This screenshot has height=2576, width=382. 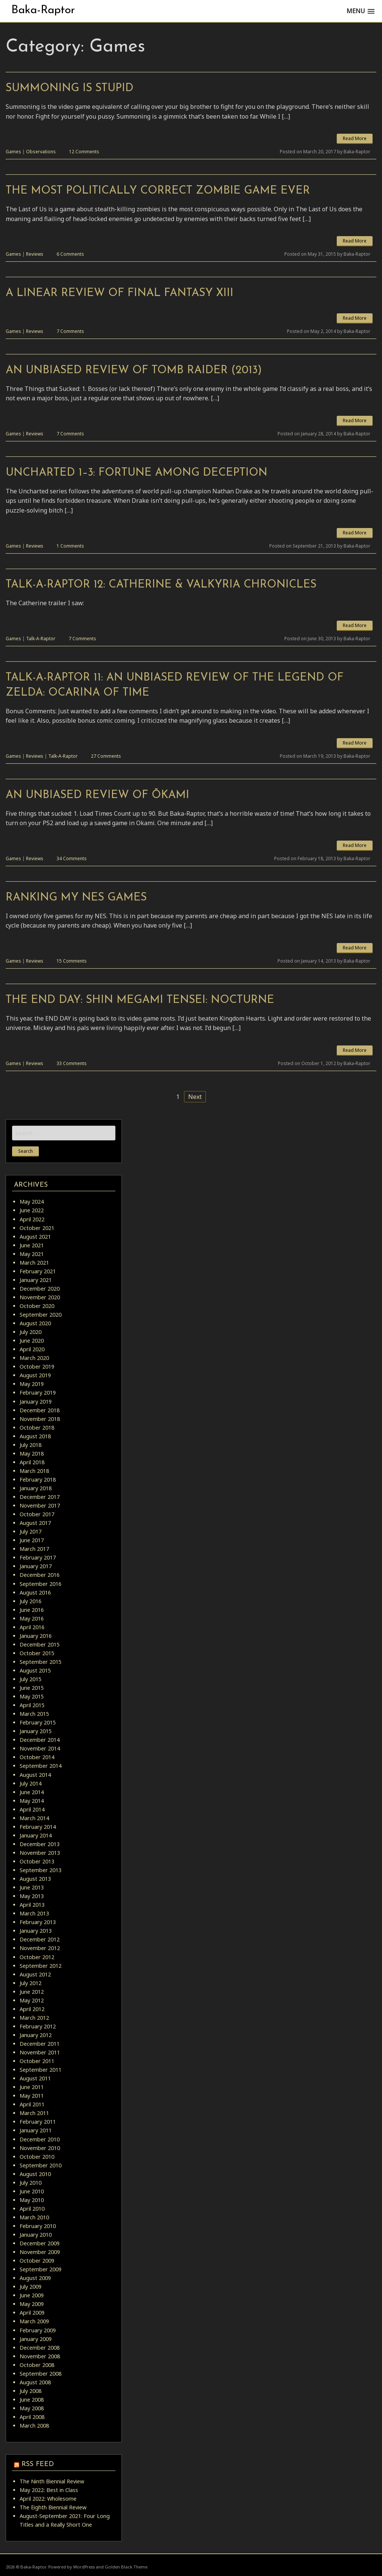 I want to click on Ranking My NES Games, so click(x=76, y=897).